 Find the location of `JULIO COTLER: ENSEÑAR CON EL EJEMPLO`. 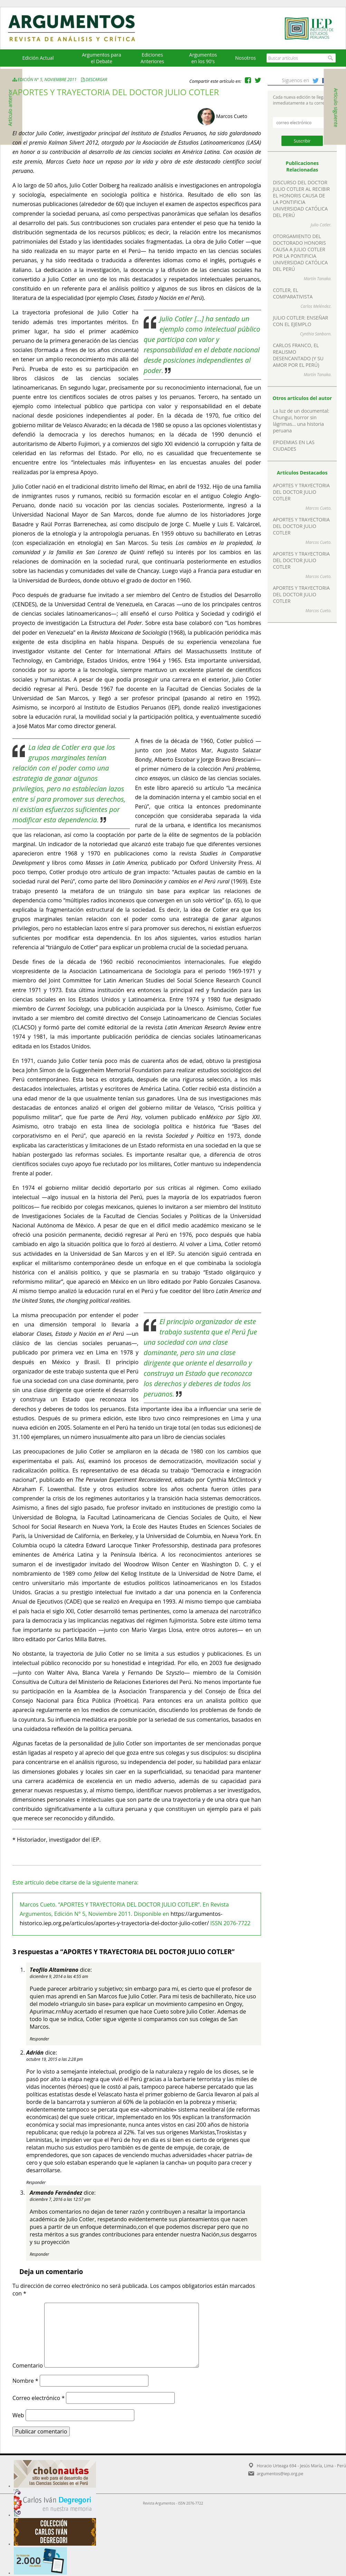

JULIO COTLER: ENSEÑAR CON EL EJEMPLO is located at coordinates (300, 320).